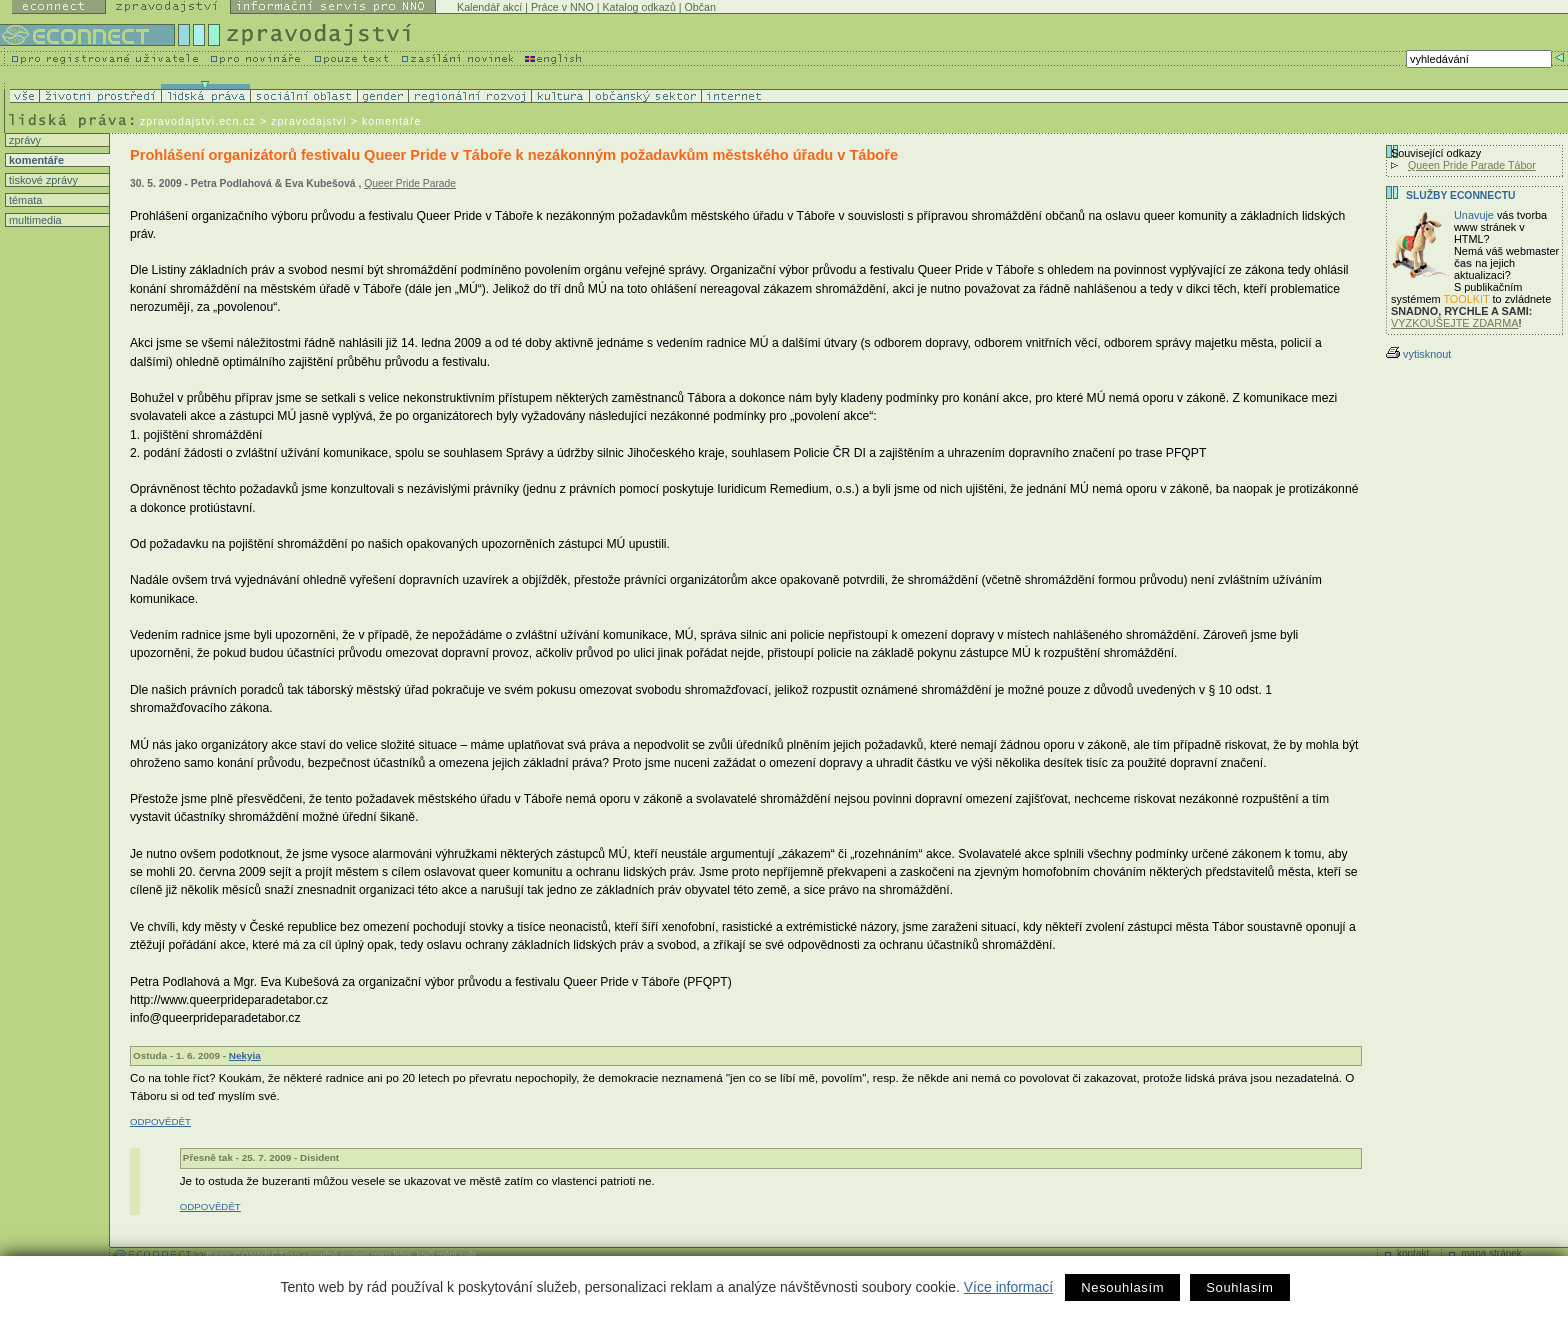 The height and width of the screenshot is (1318, 1568). I want to click on VYZKOUŠEJTE ZDARMA, so click(1455, 323).